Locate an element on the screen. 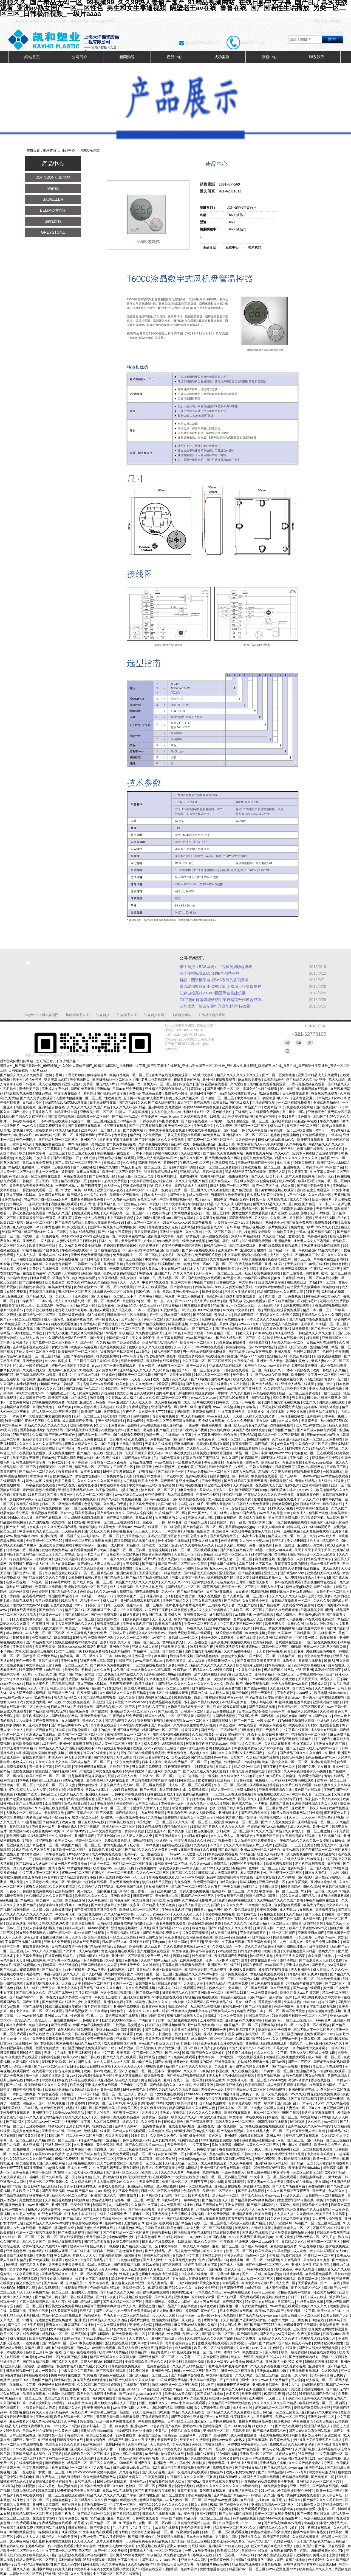 This screenshot has width=351, height=2576. SAWELLER is located at coordinates (53, 199).